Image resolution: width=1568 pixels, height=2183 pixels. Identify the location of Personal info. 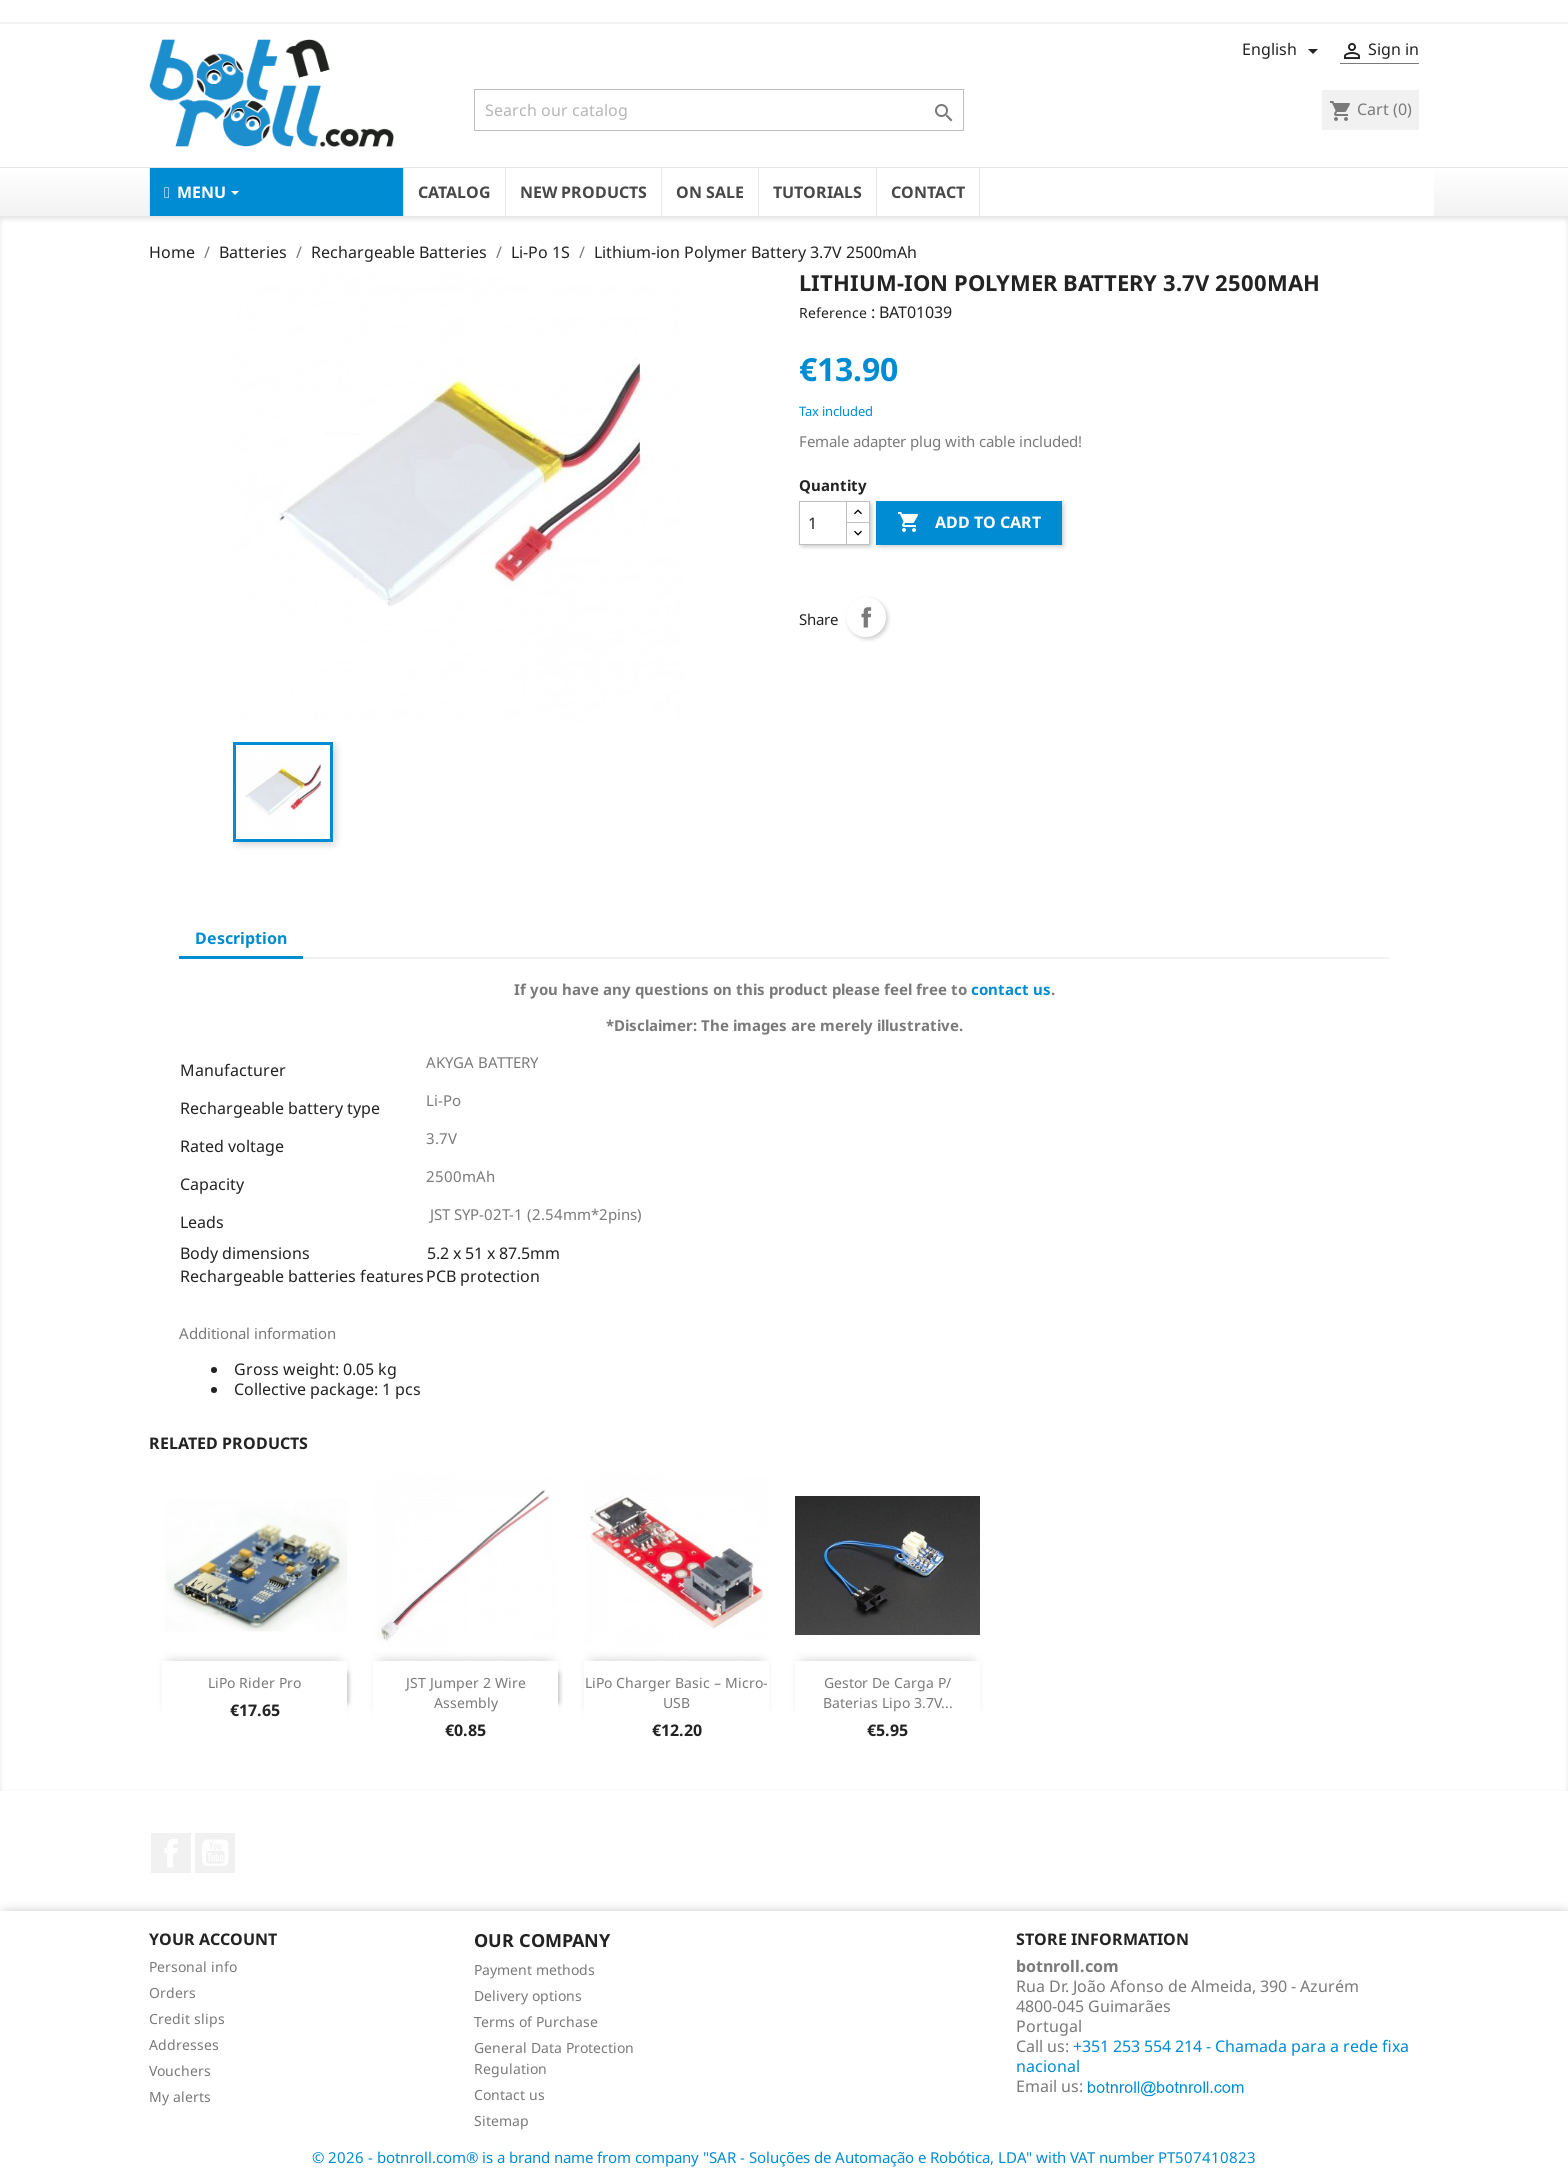
(193, 1966).